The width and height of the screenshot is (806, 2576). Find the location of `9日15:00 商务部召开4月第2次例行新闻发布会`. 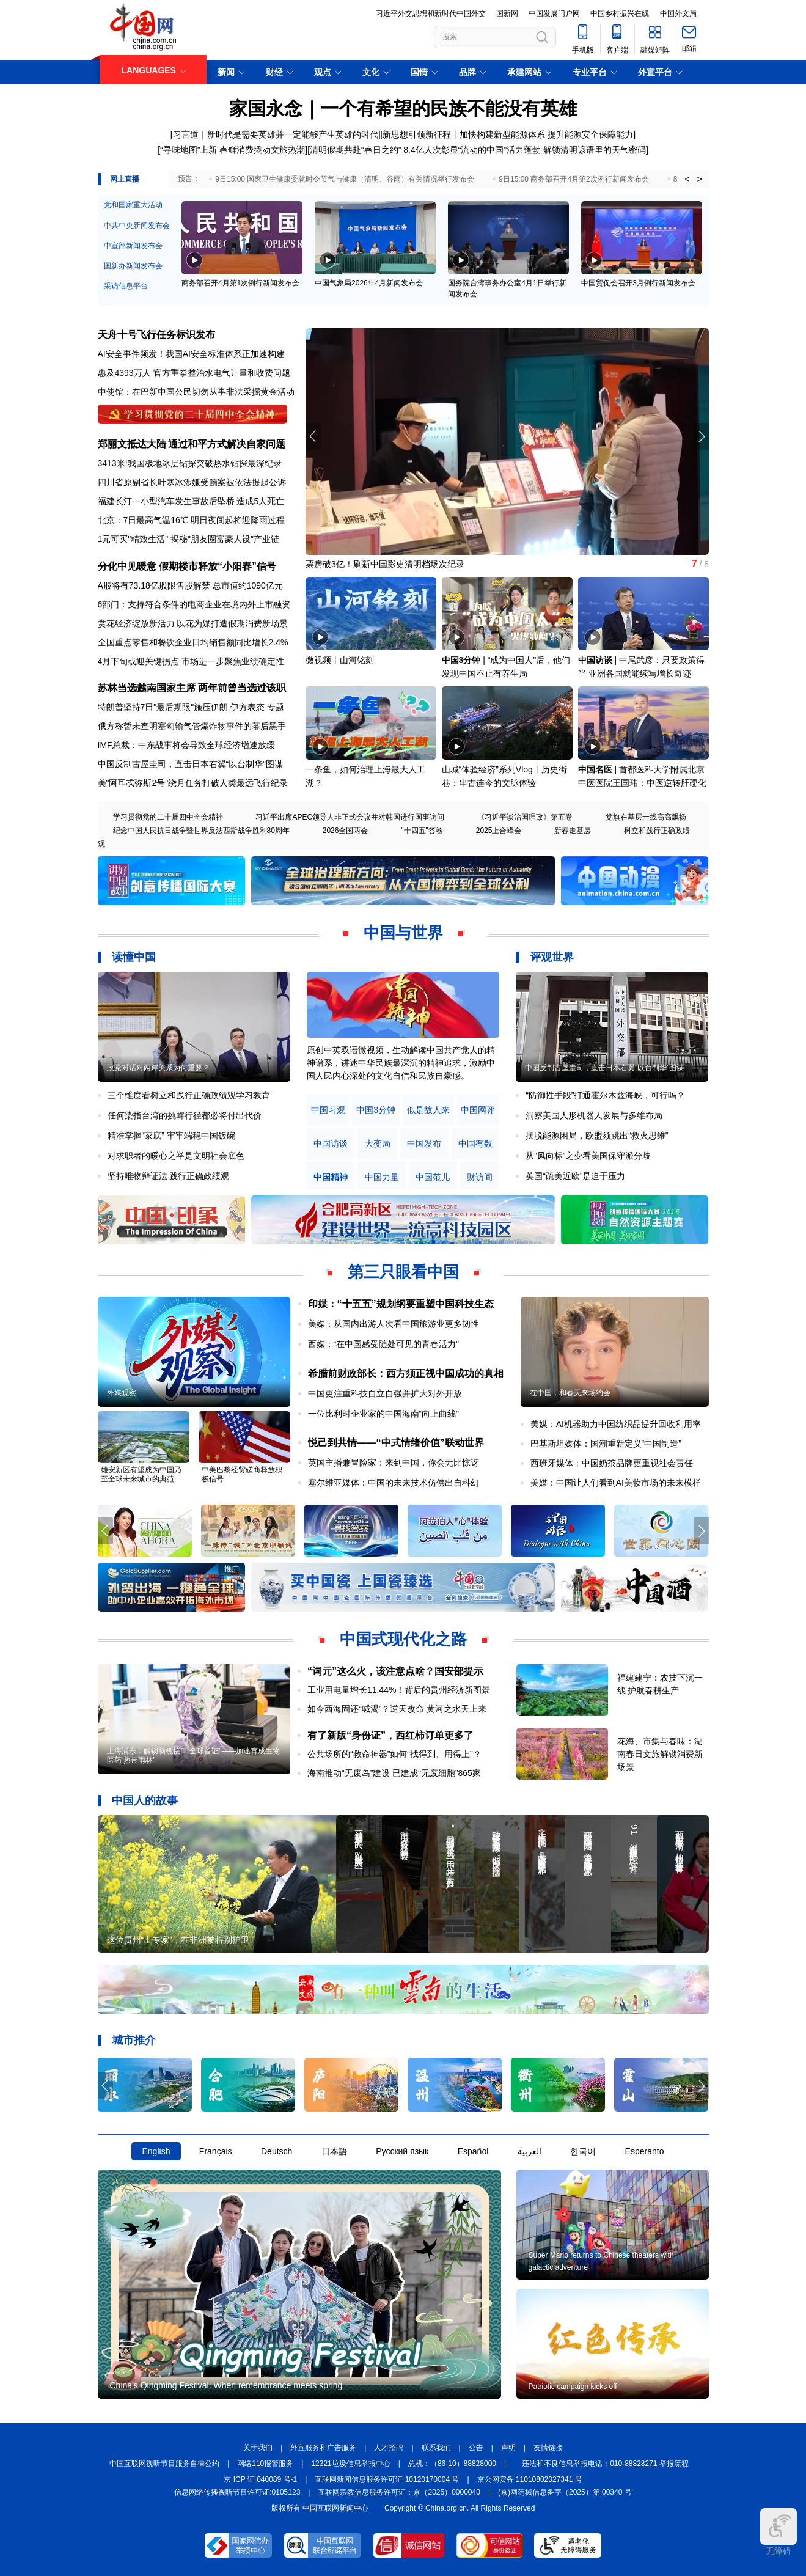

9日15:00 商务部召开4月第2次例行新闻发布会 is located at coordinates (573, 179).